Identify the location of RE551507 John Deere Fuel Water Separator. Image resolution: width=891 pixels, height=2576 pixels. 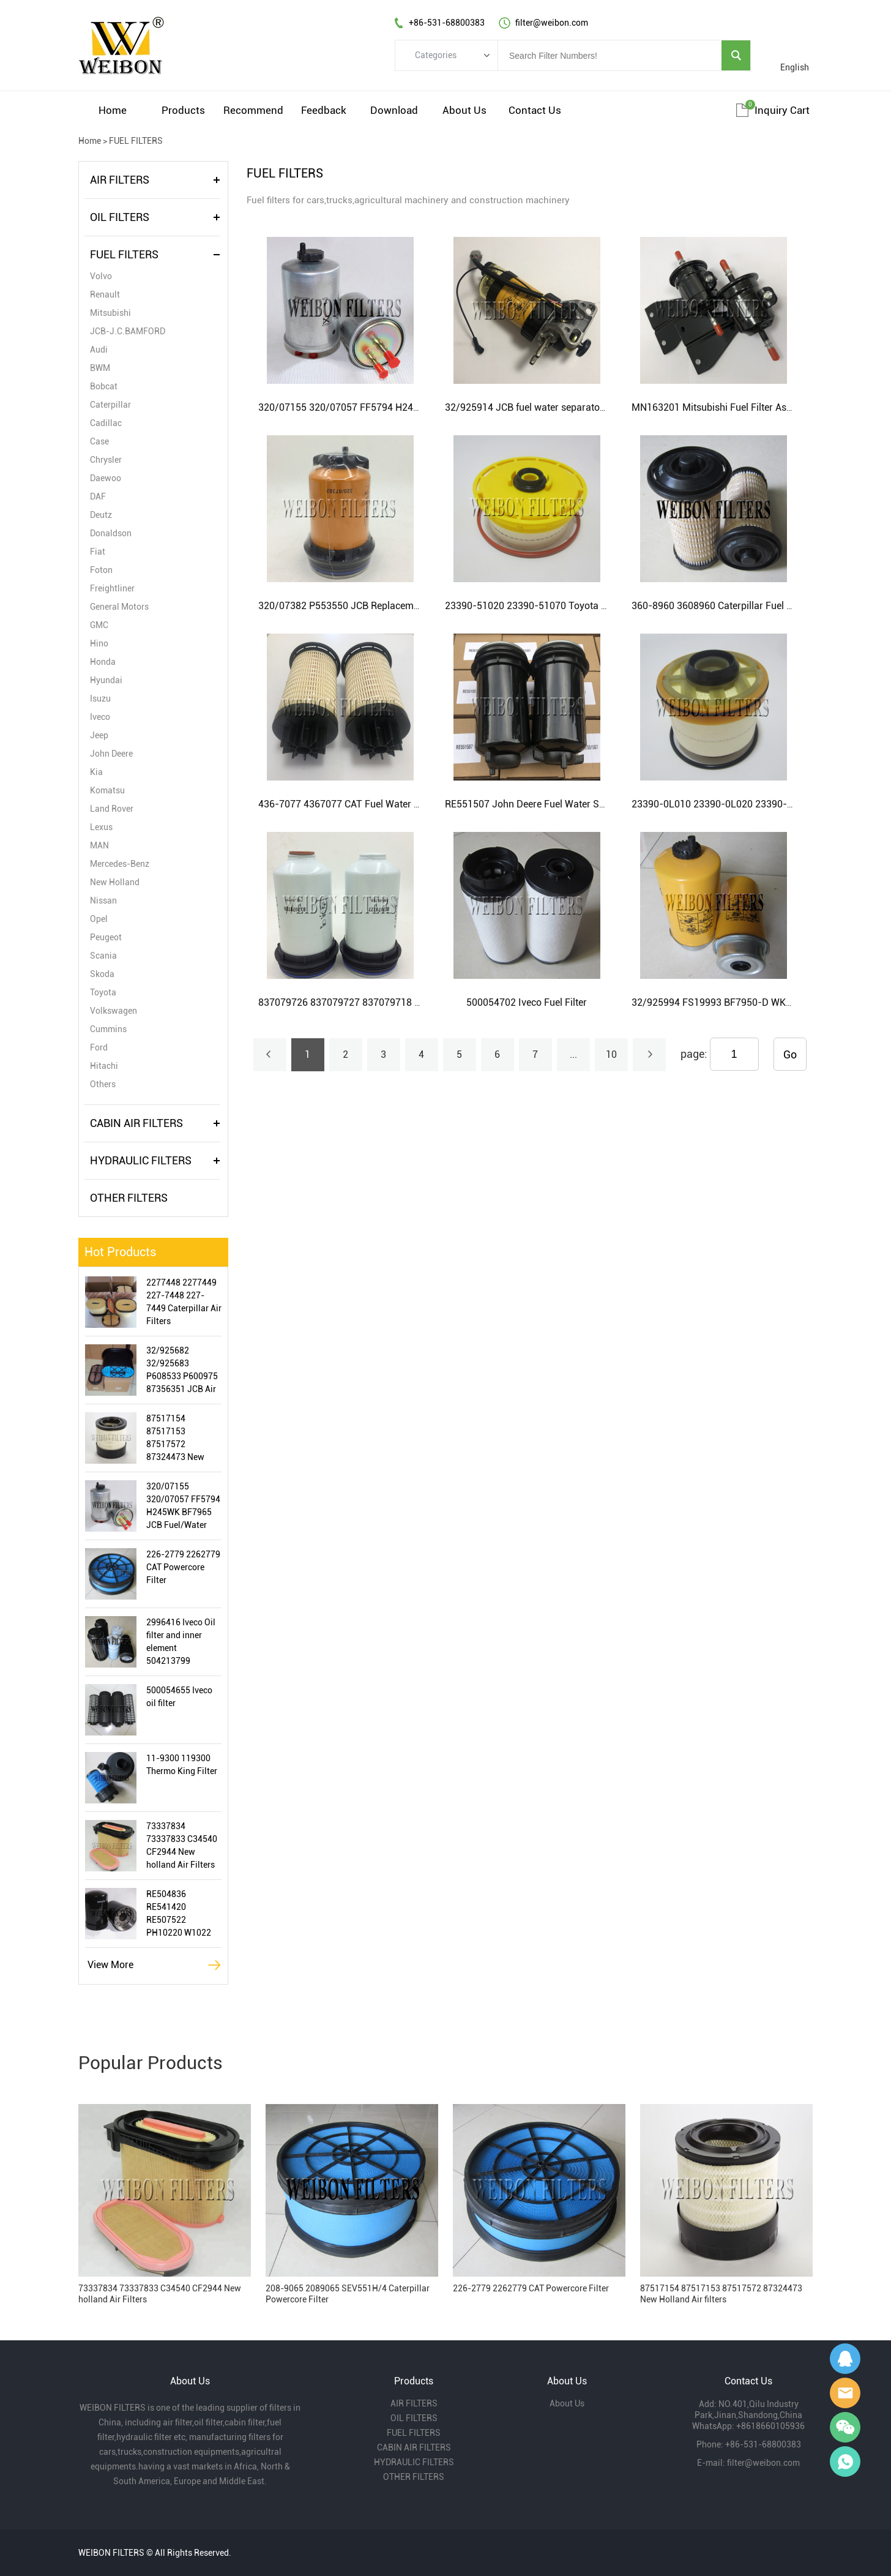
(540, 804).